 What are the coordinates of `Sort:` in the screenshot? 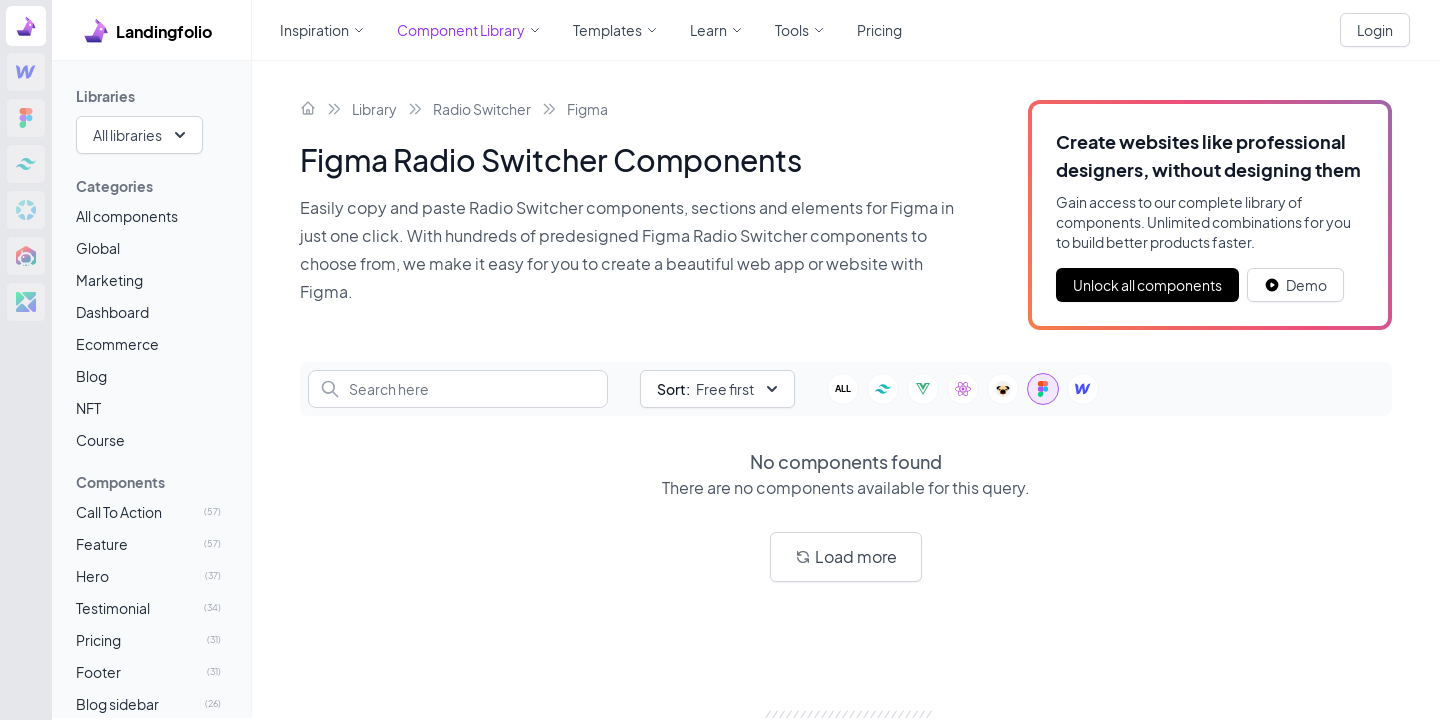 It's located at (673, 389).